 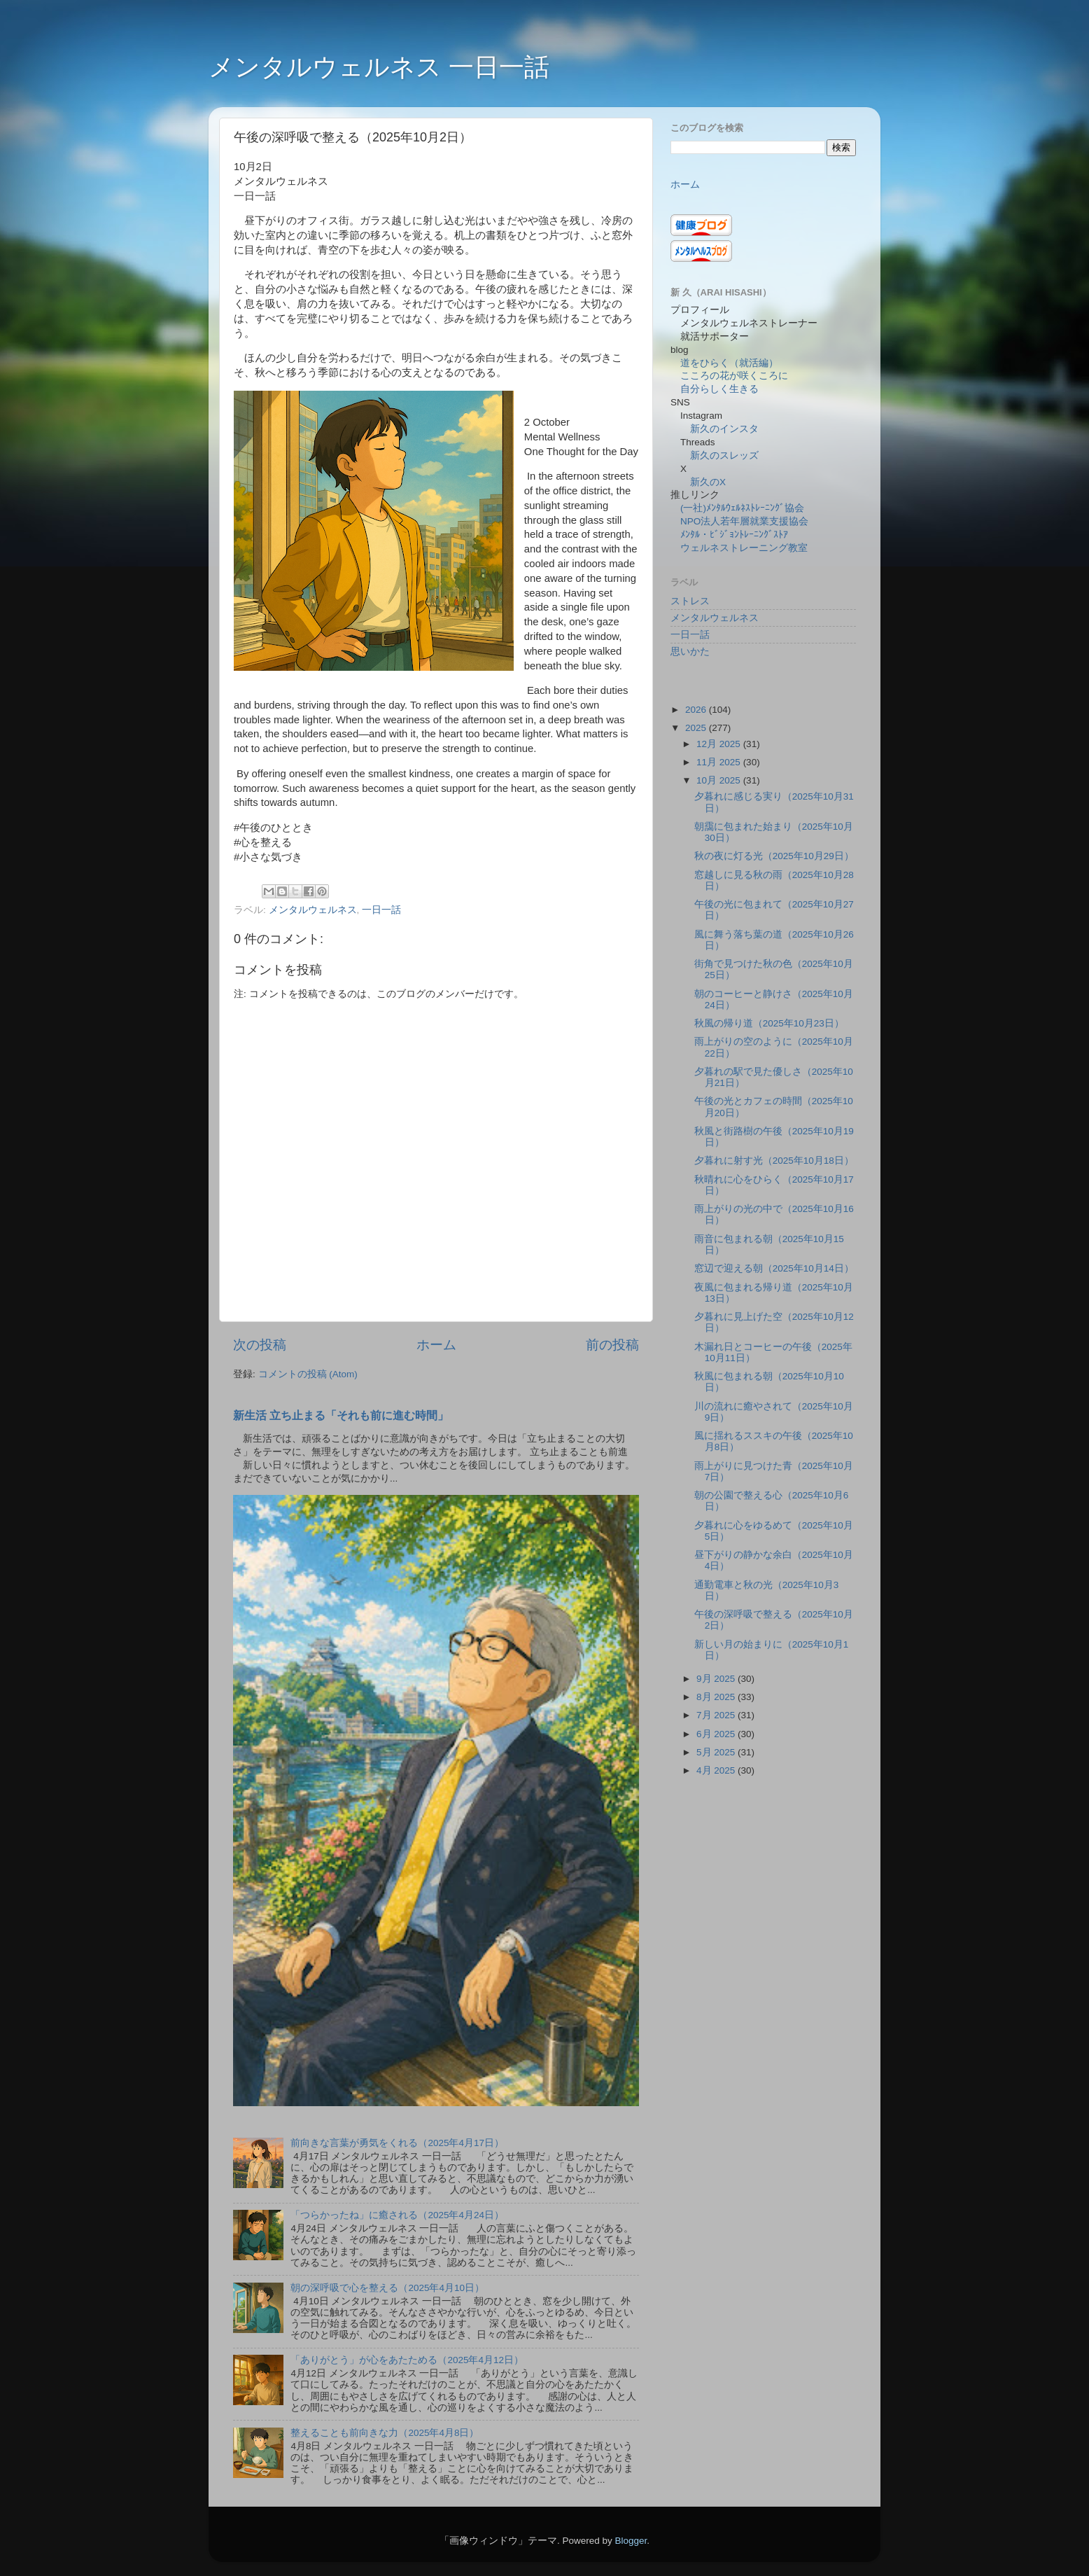 I want to click on ホーム, so click(x=436, y=1344).